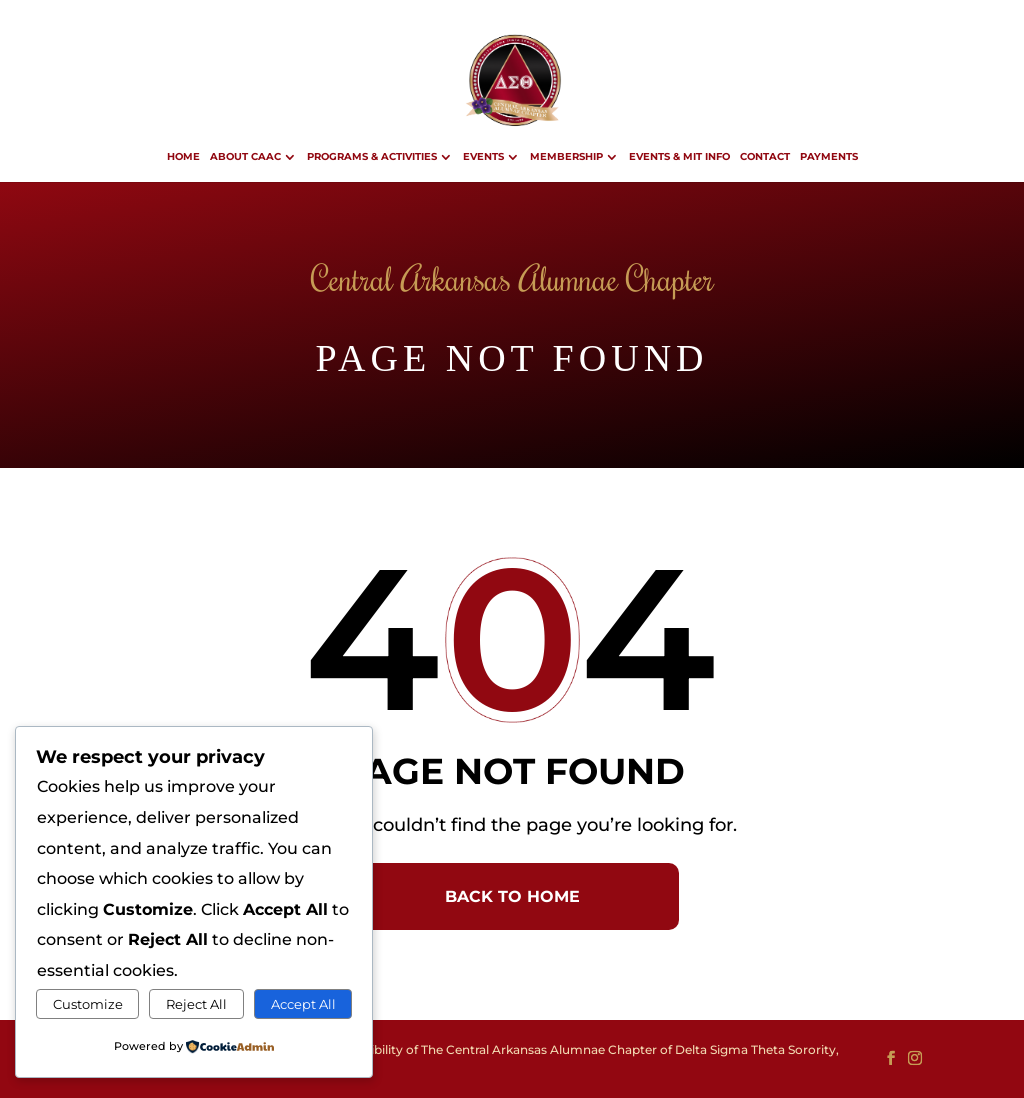 The image size is (1024, 1098). What do you see at coordinates (765, 156) in the screenshot?
I see `Contact` at bounding box center [765, 156].